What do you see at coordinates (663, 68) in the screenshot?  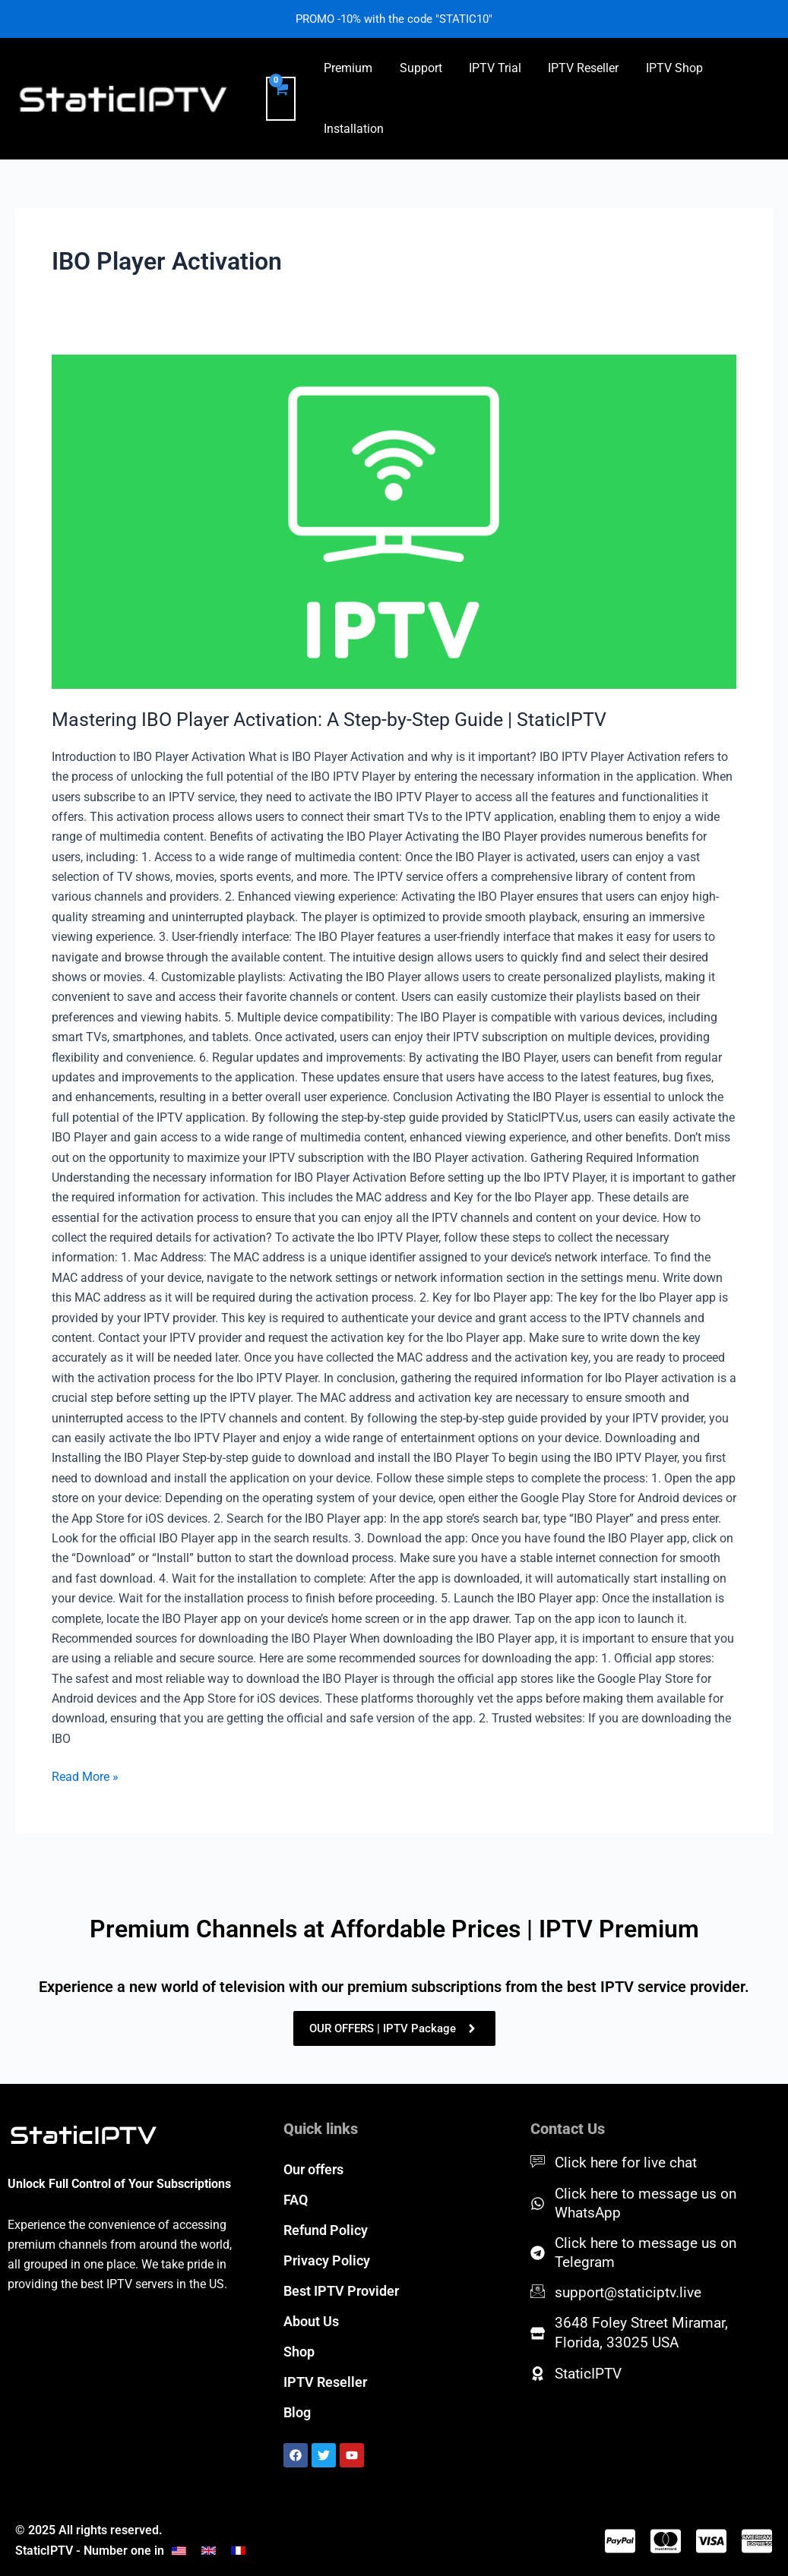 I see `IPTV Shop` at bounding box center [663, 68].